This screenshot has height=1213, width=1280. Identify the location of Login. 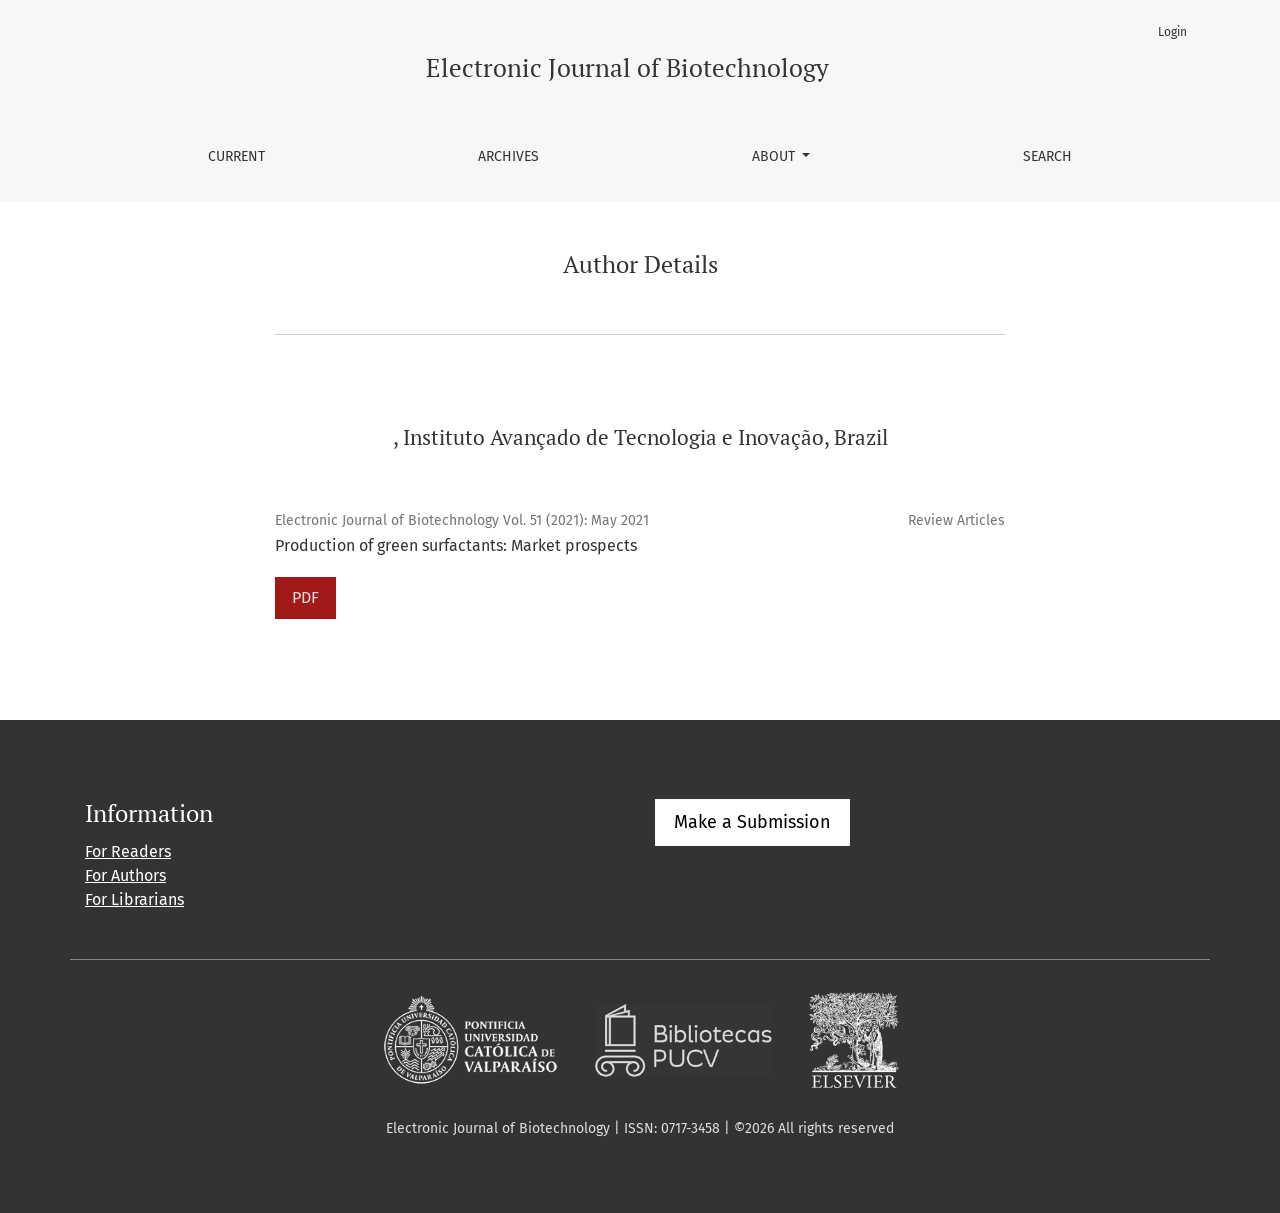
(1172, 32).